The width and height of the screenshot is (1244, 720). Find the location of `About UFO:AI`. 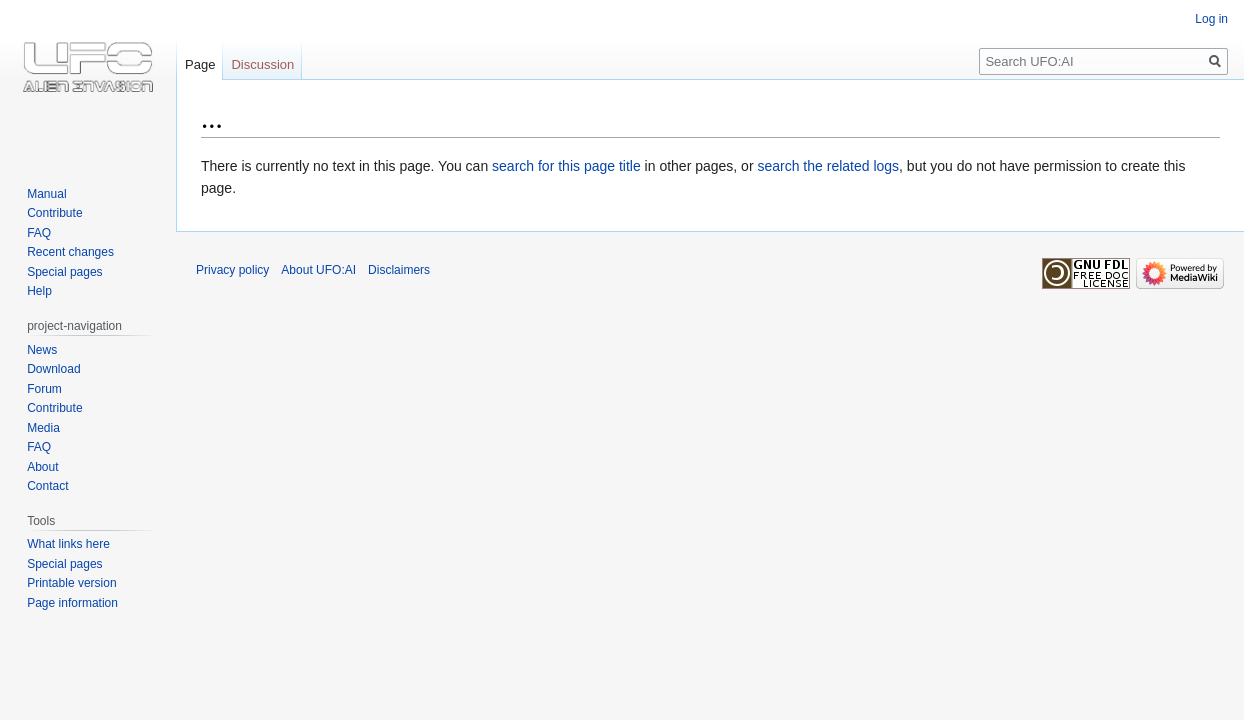

About UFO:AI is located at coordinates (318, 270).